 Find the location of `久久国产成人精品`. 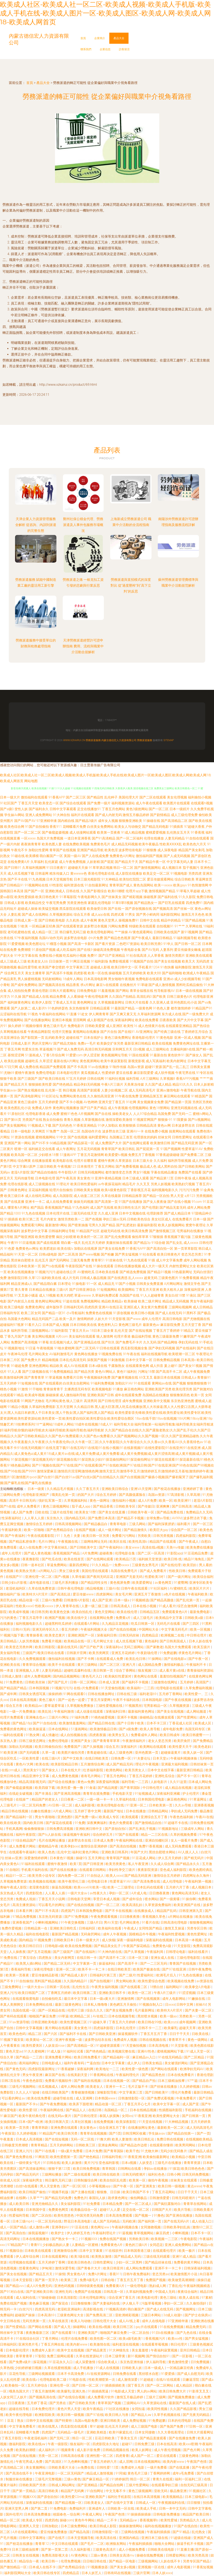

久久国产成人精品 is located at coordinates (158, 1084).